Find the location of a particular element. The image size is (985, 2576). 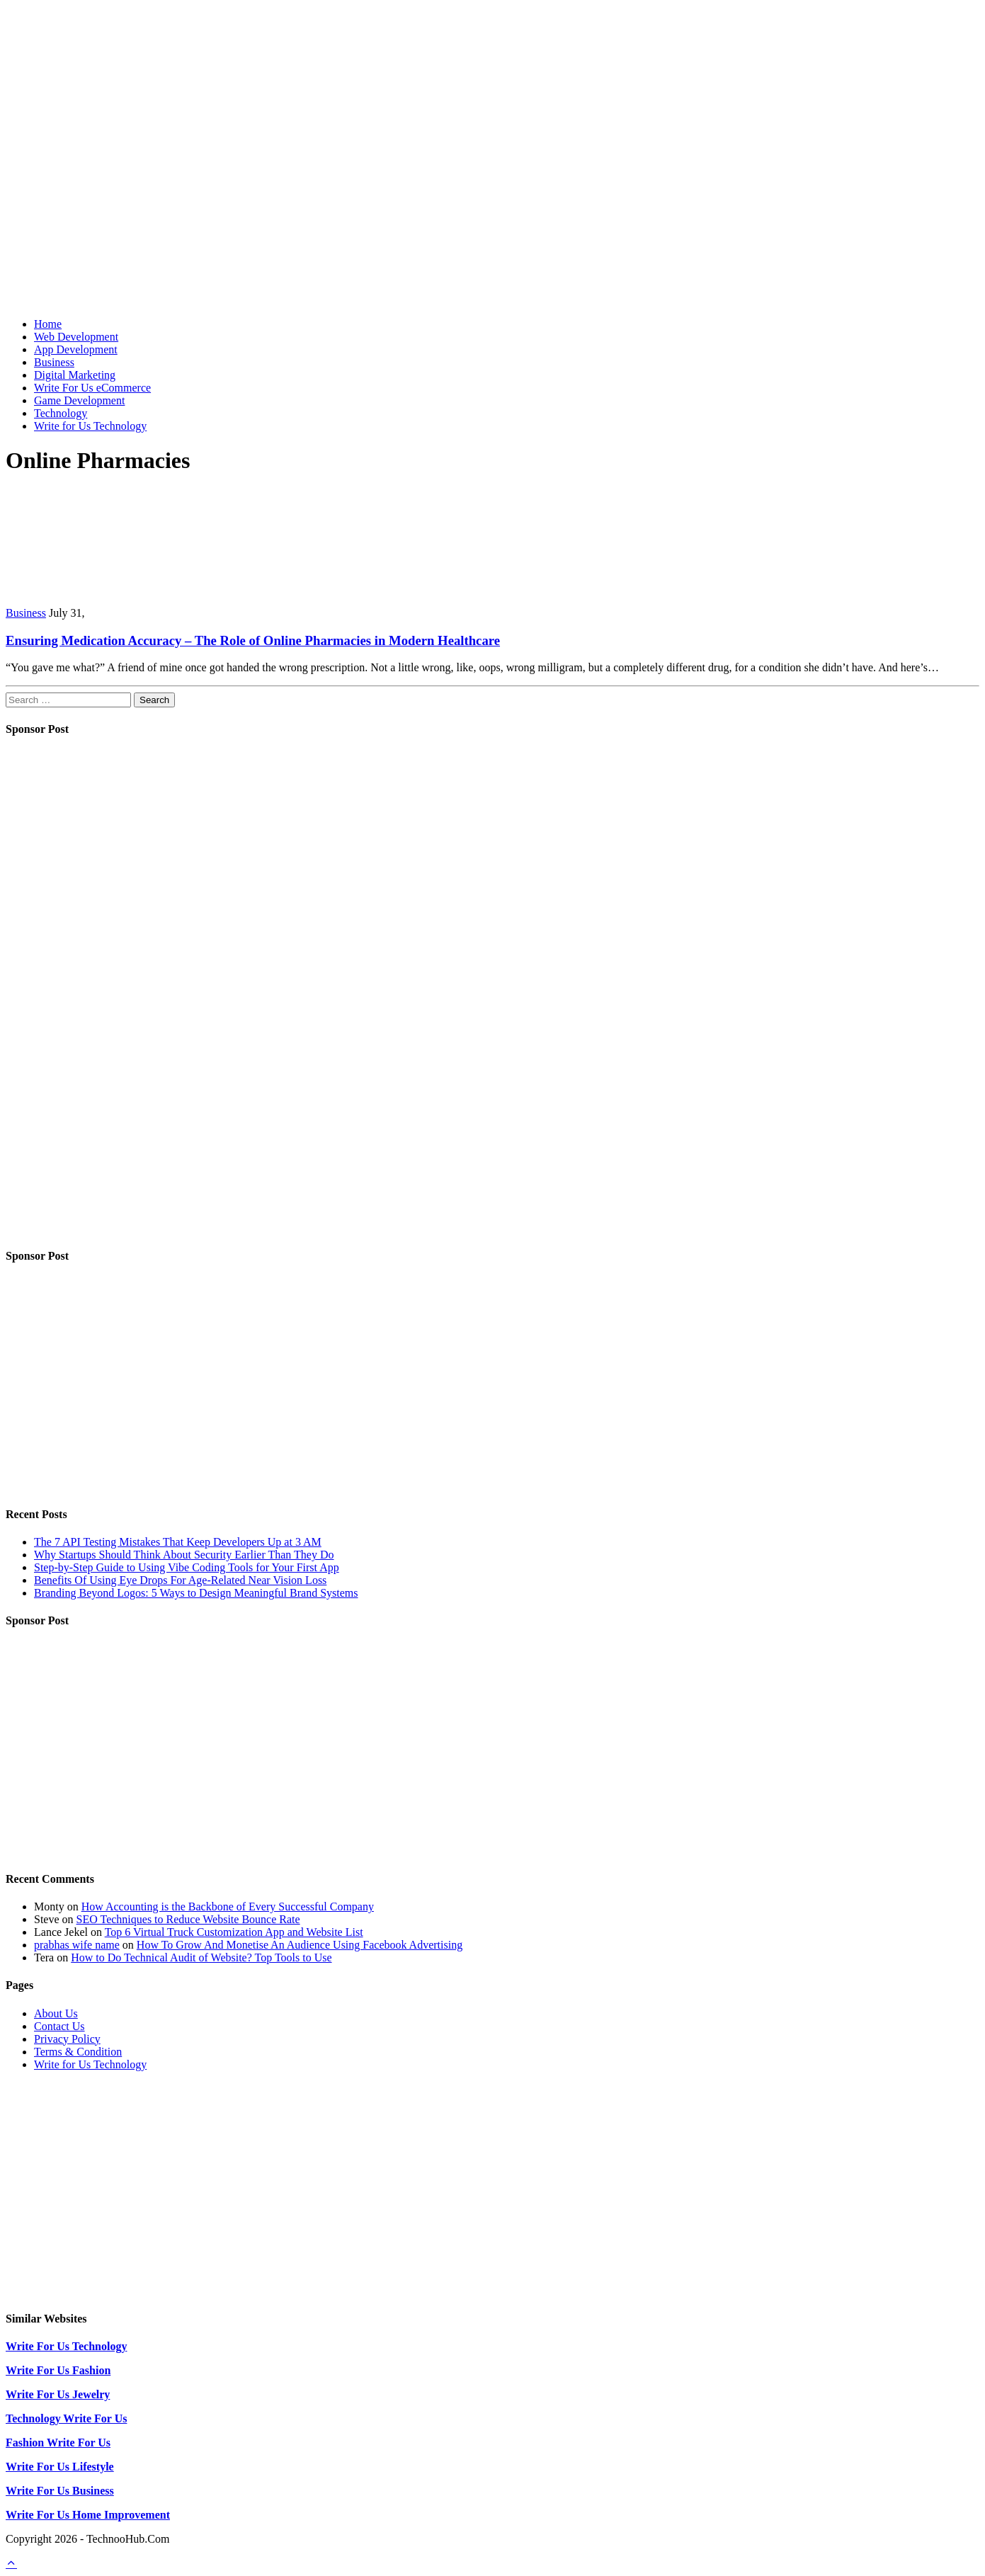

Write For Us Jewelry is located at coordinates (58, 2394).